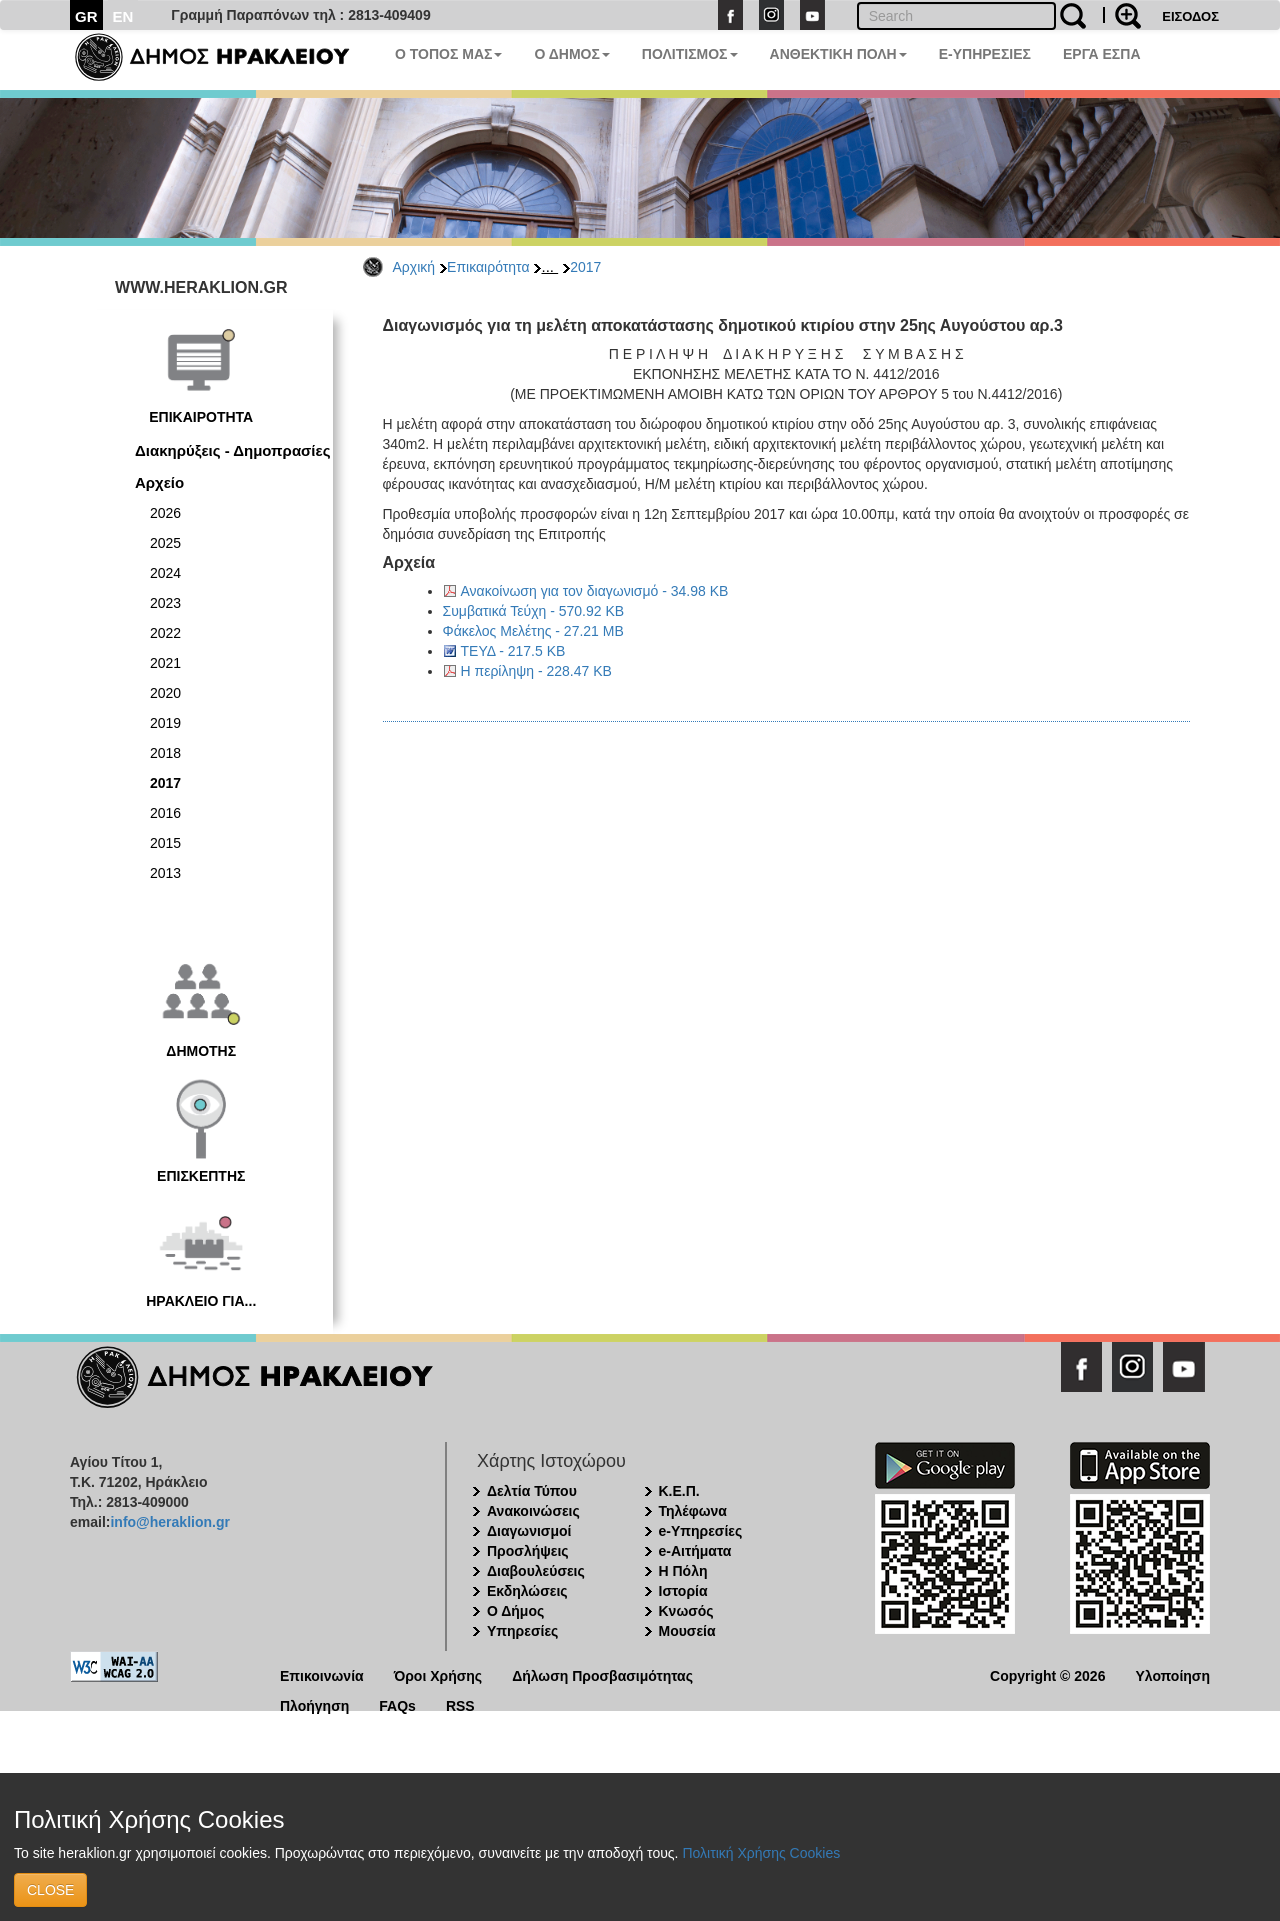 The image size is (1280, 1921). Describe the element at coordinates (515, 1611) in the screenshot. I see `Ο Δήμος` at that location.